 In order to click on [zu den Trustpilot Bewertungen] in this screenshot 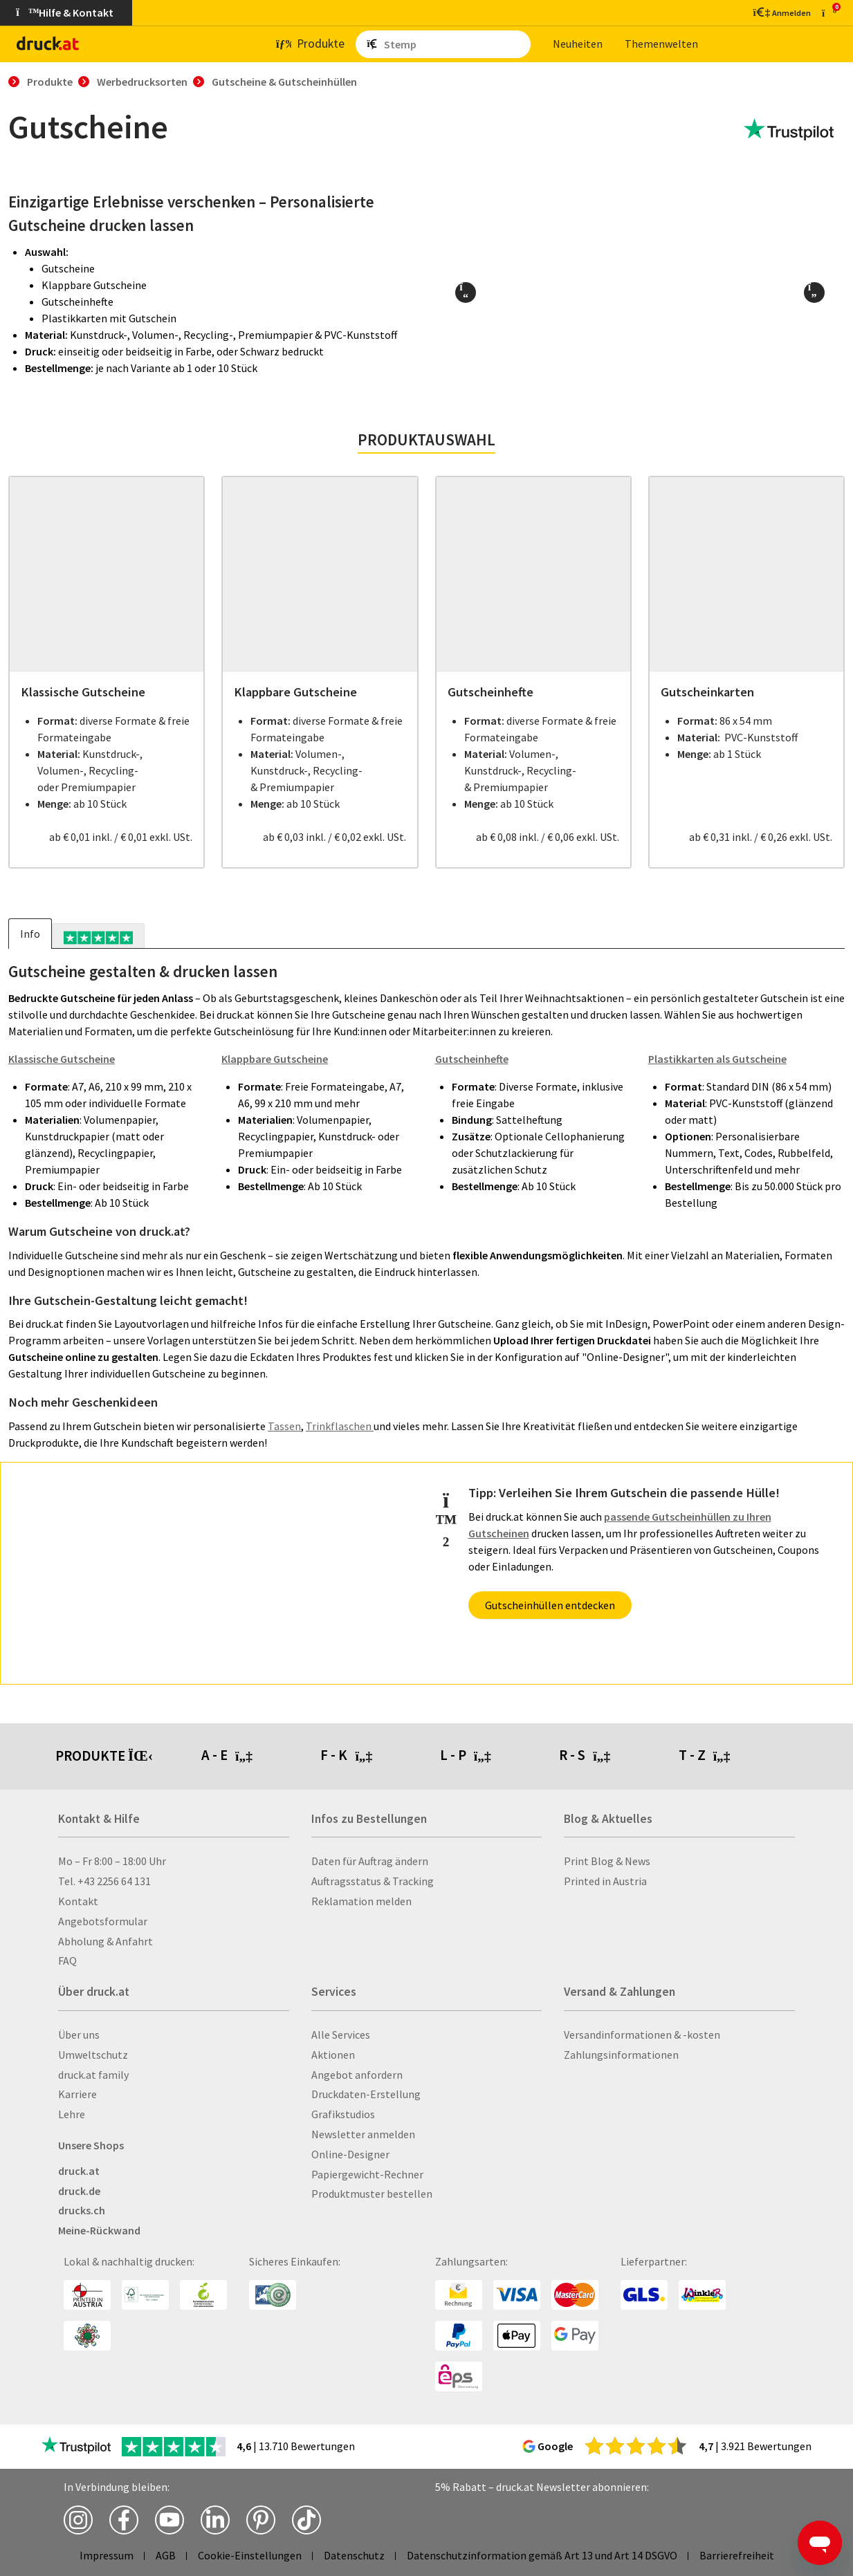, I will do `click(789, 129)`.